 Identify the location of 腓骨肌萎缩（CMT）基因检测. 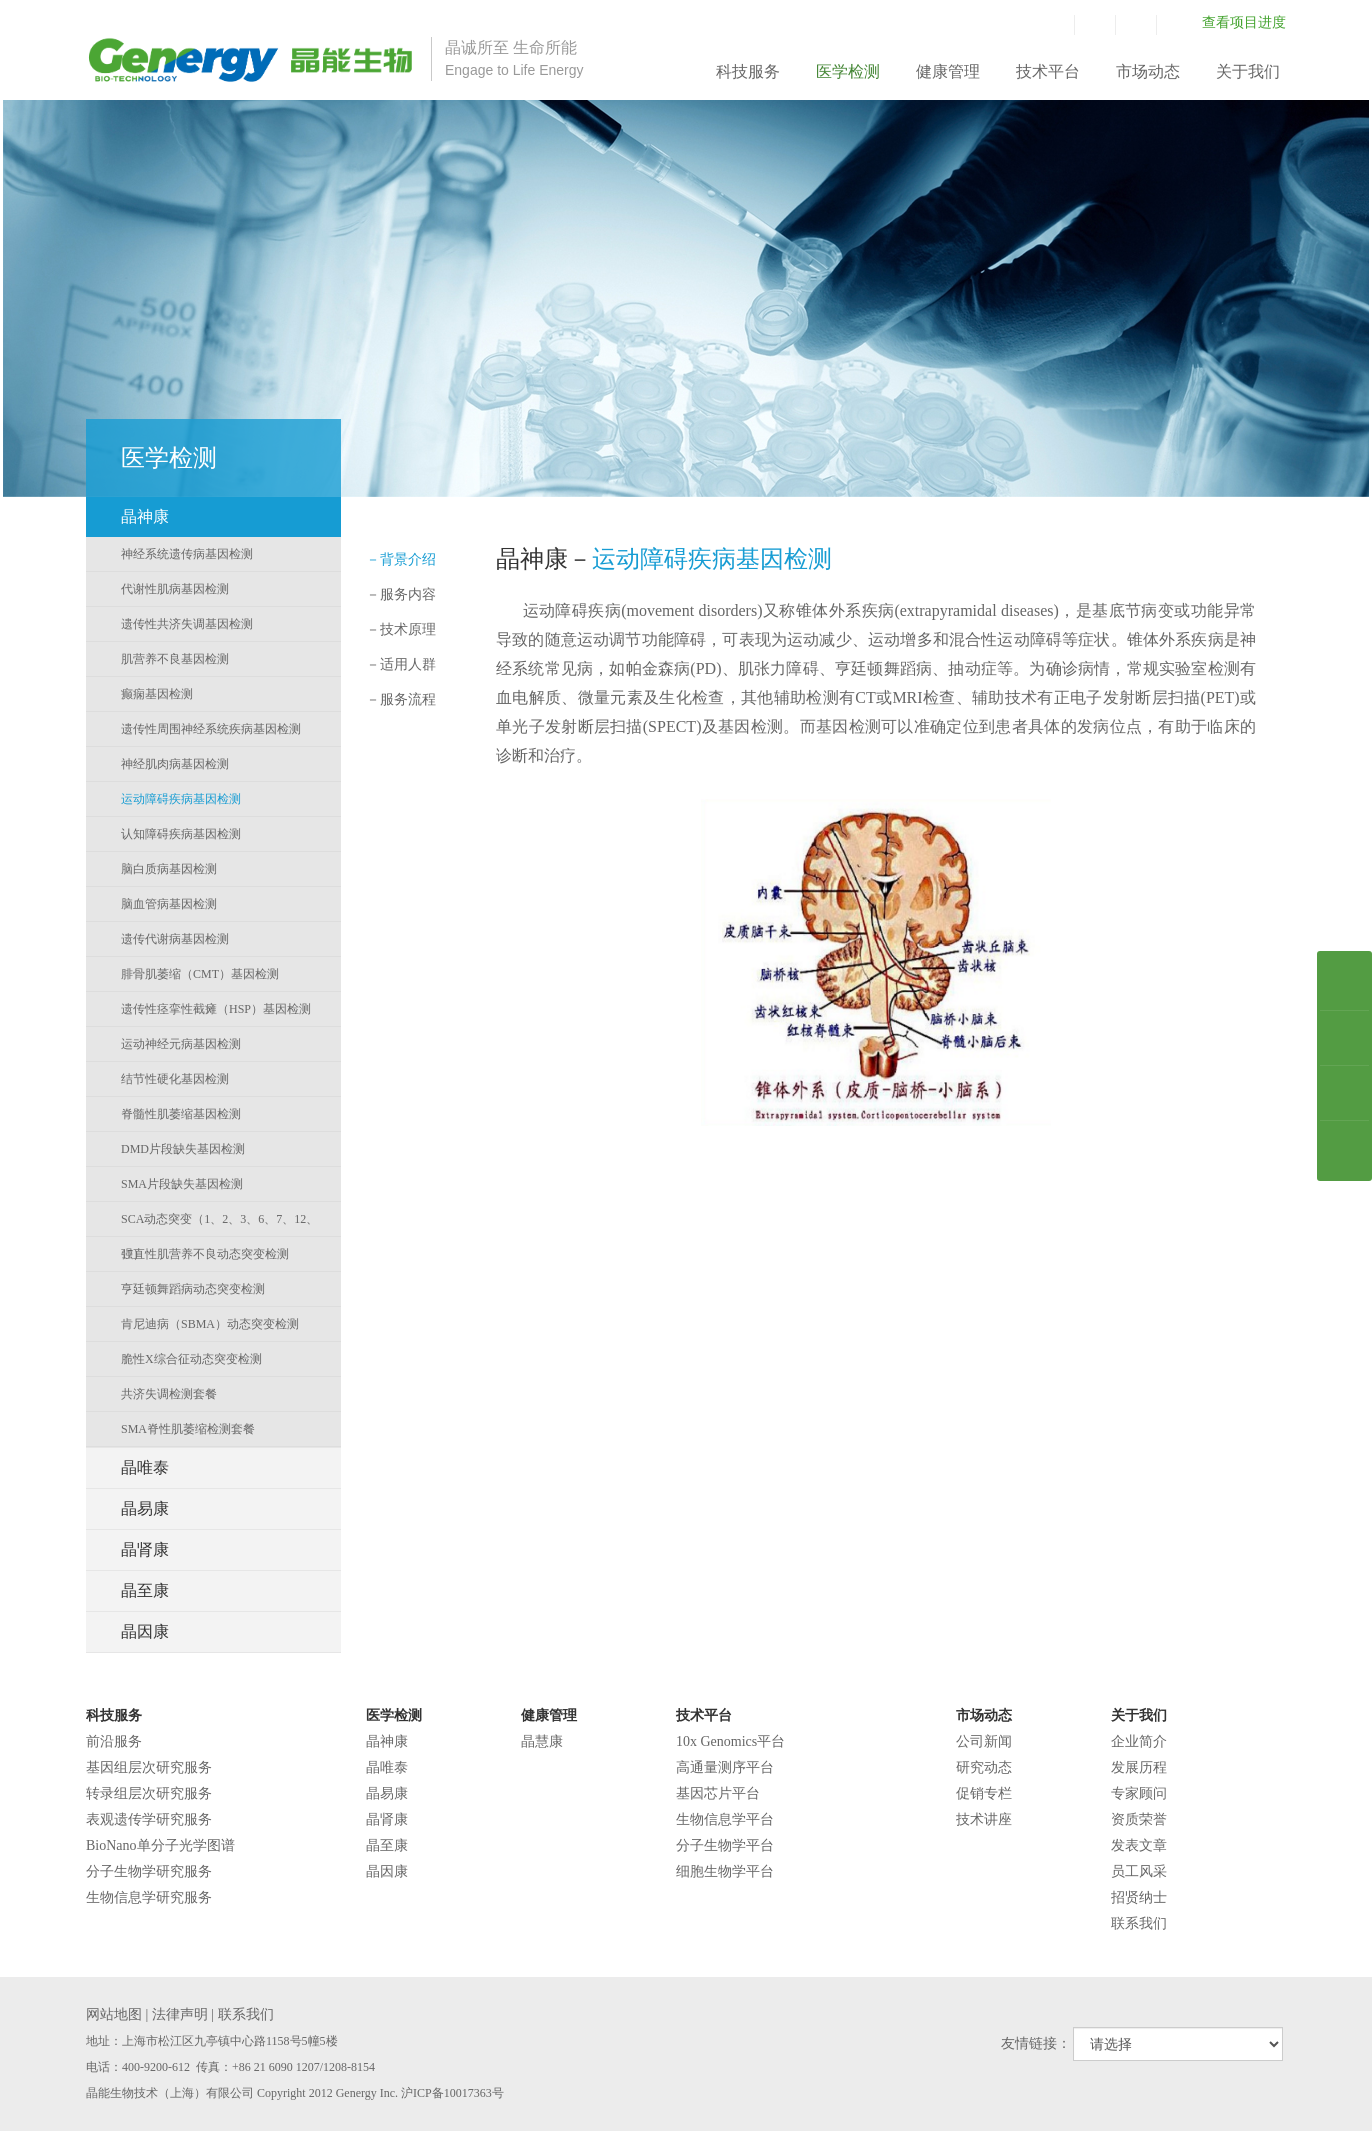
(200, 974).